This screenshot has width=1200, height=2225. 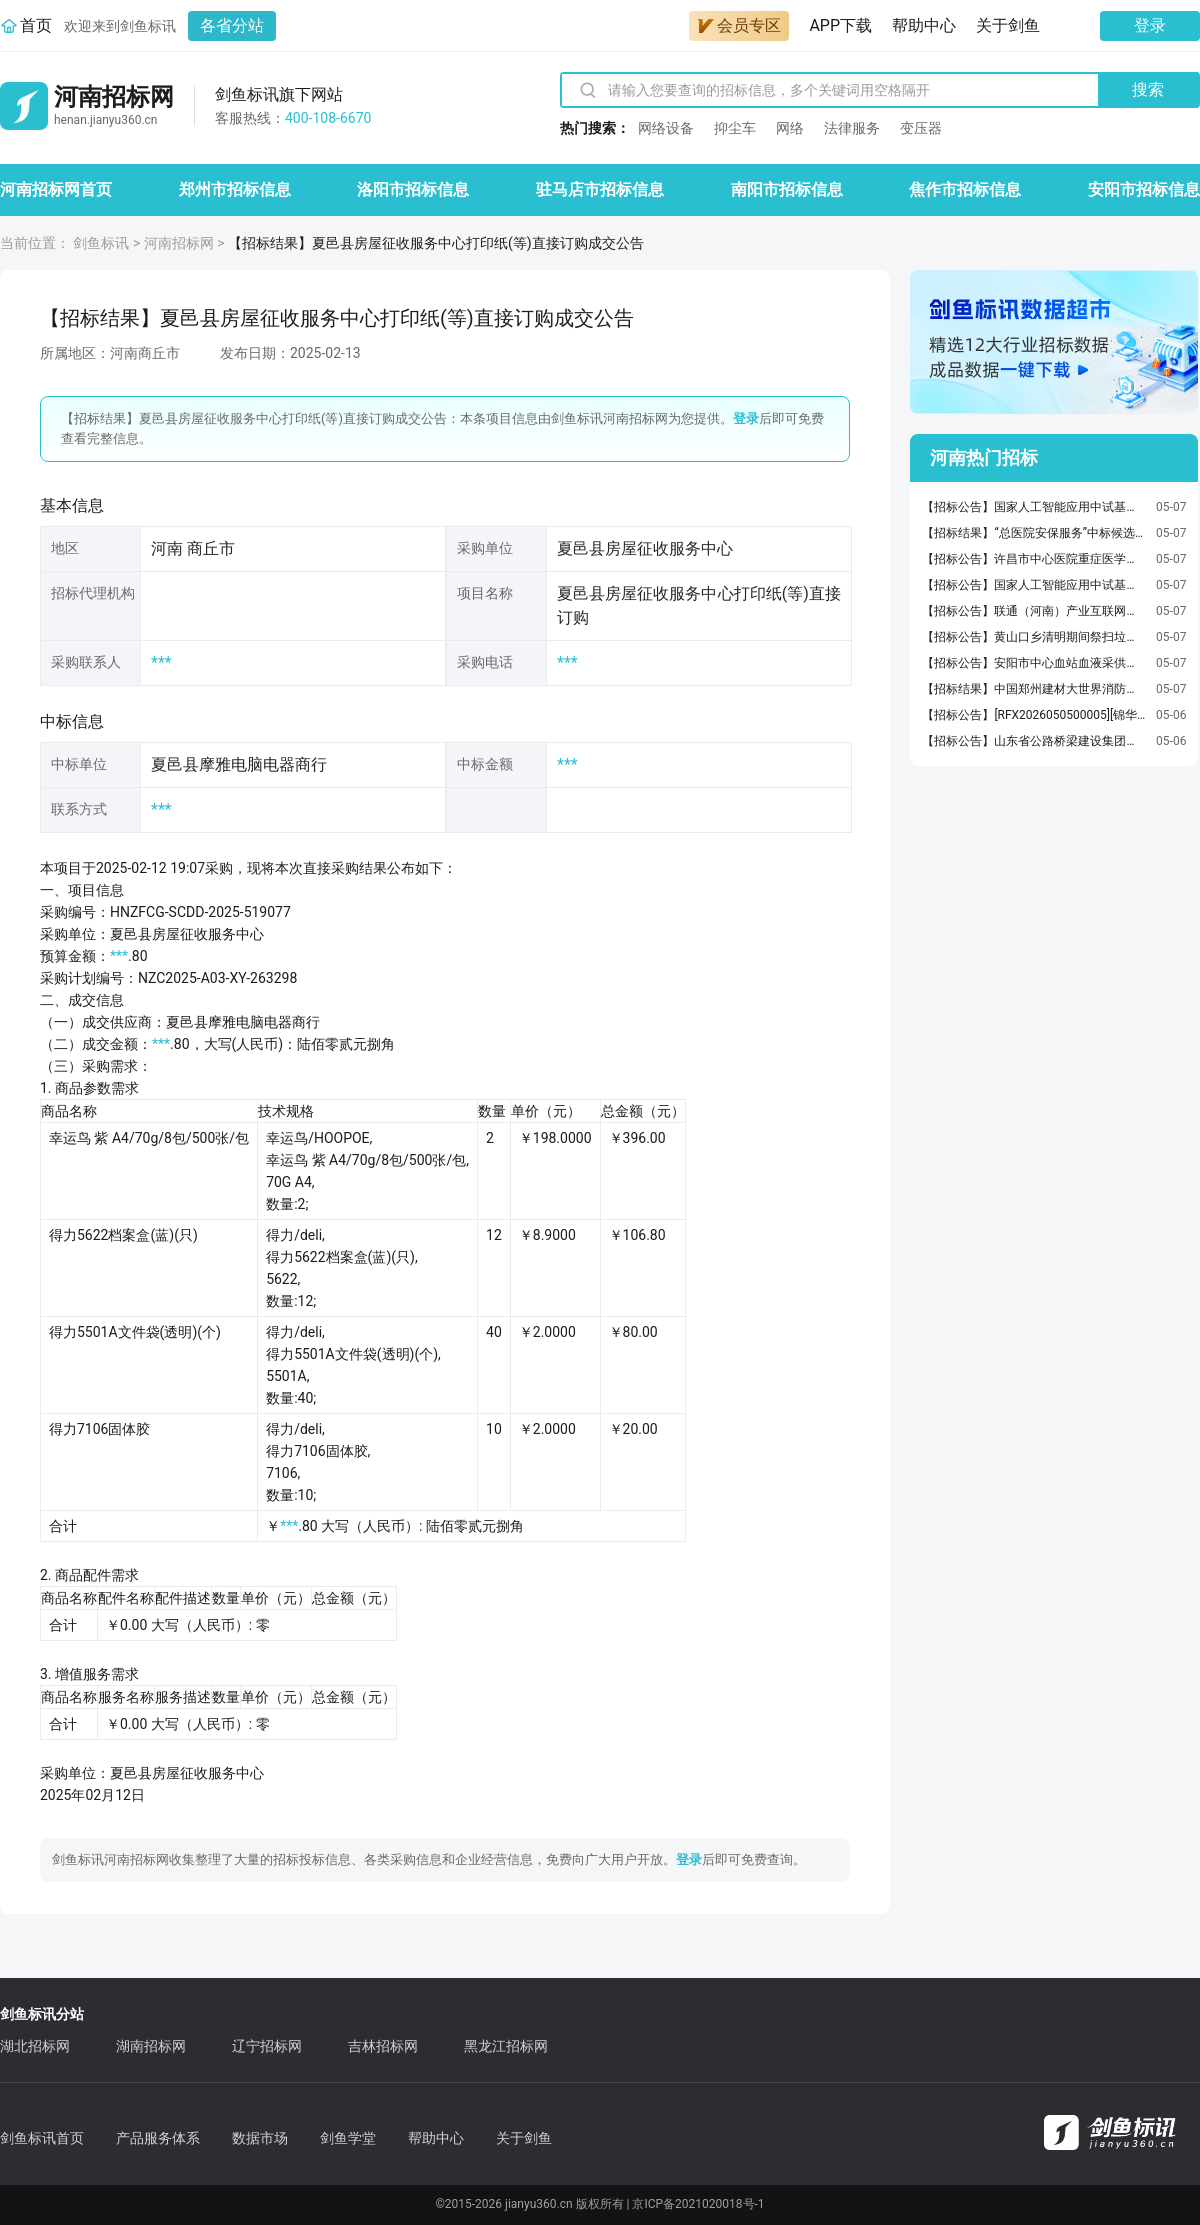 What do you see at coordinates (1034, 611) in the screenshot?
I see `【招标公告】联通（河南）产业互联网有限公司某单位智能感知服务体系建设项目询比采购公告` at bounding box center [1034, 611].